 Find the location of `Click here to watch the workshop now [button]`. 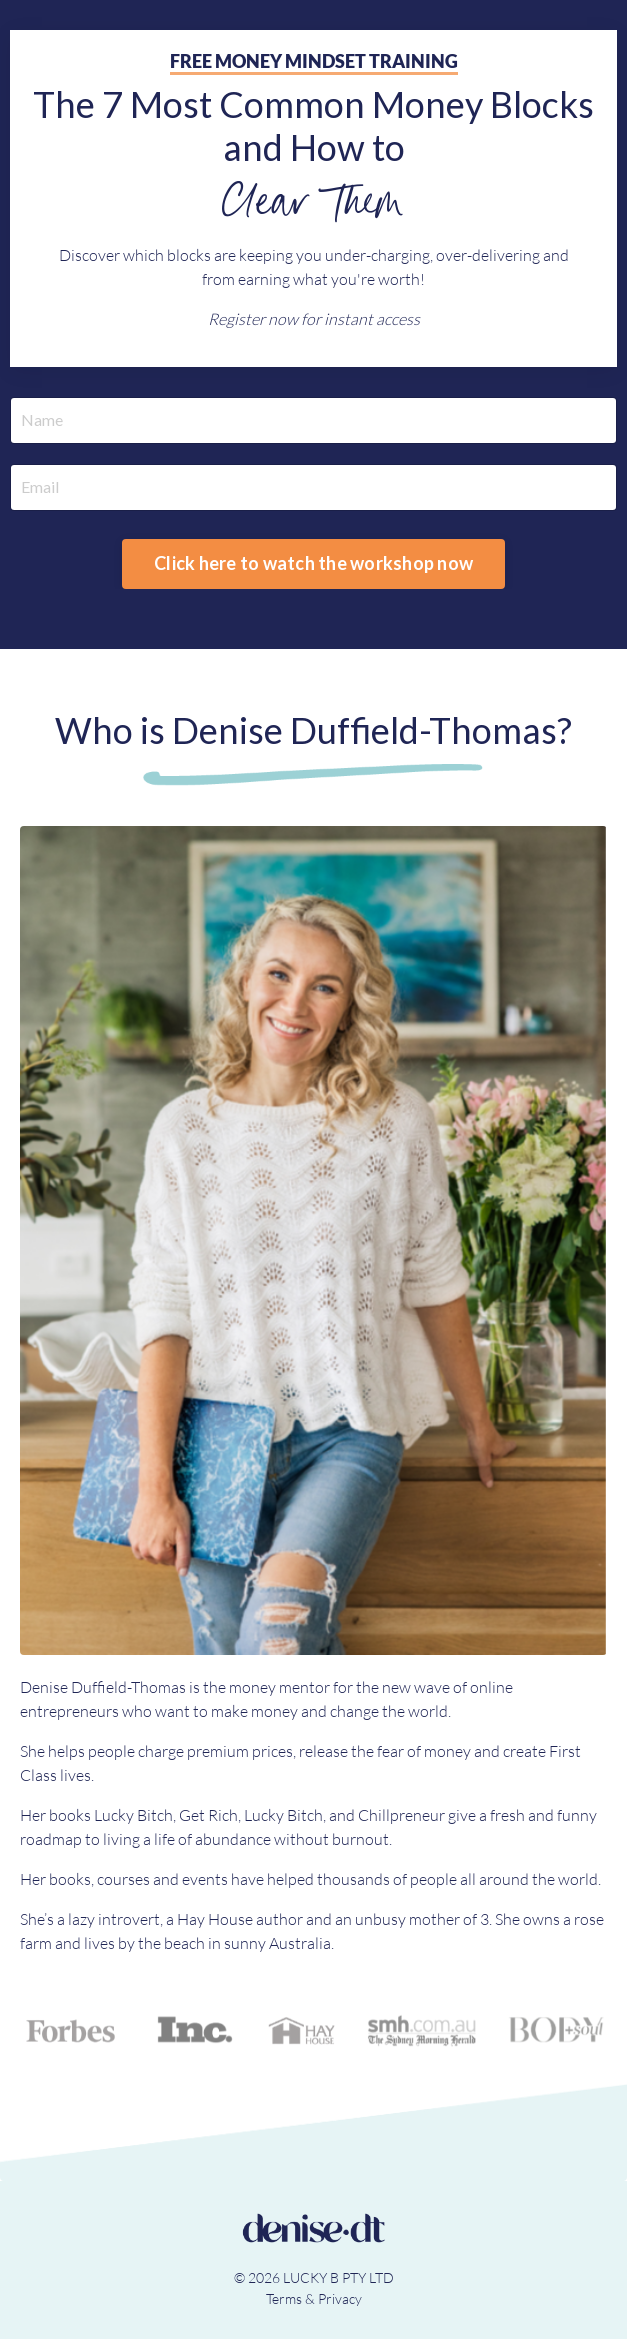

Click here to watch the workshop now [button] is located at coordinates (313, 563).